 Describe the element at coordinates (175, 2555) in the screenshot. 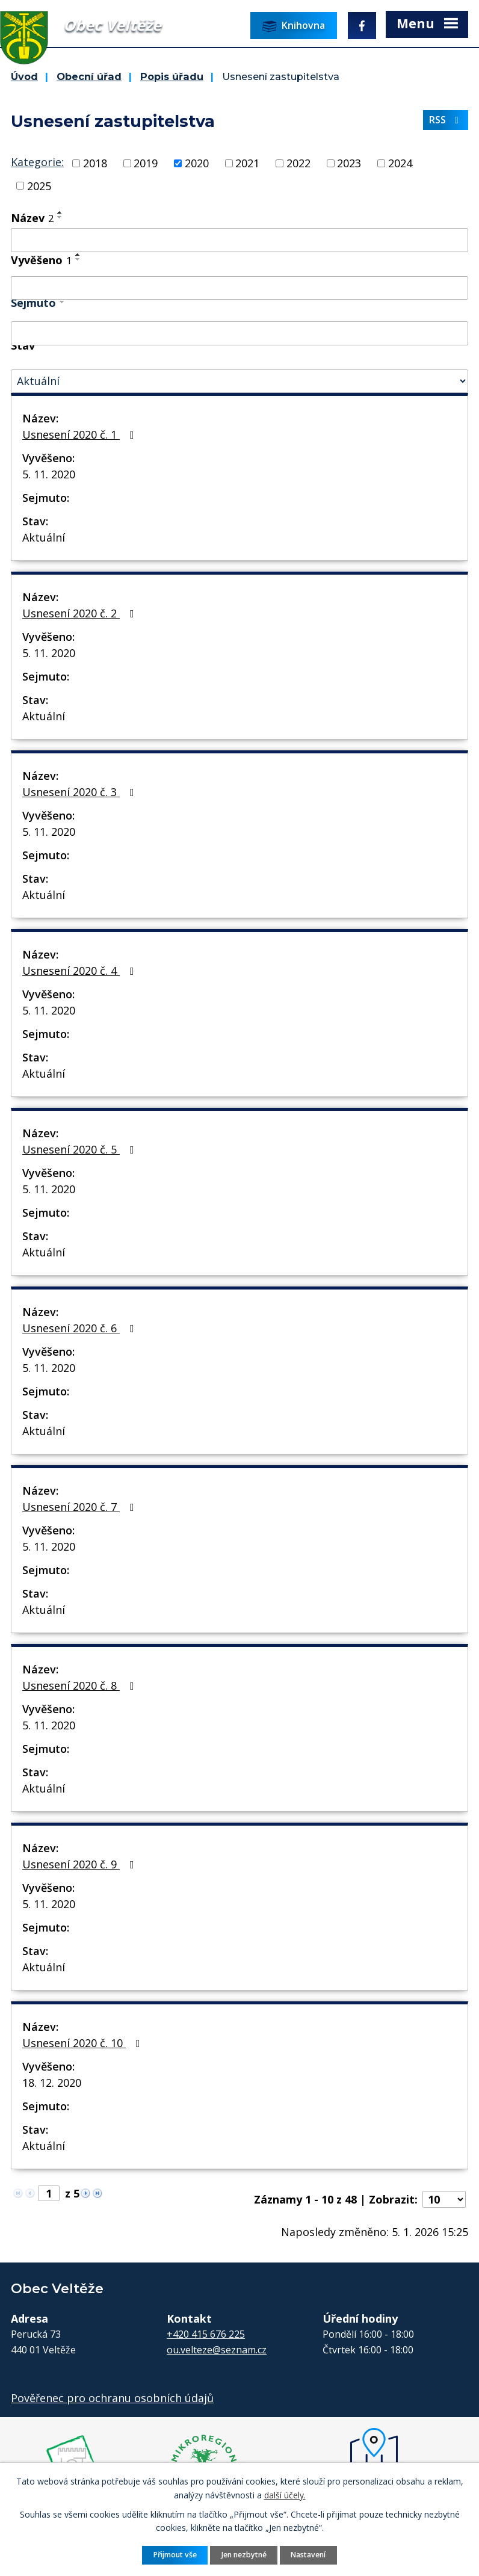

I see `Přijmout vše` at that location.